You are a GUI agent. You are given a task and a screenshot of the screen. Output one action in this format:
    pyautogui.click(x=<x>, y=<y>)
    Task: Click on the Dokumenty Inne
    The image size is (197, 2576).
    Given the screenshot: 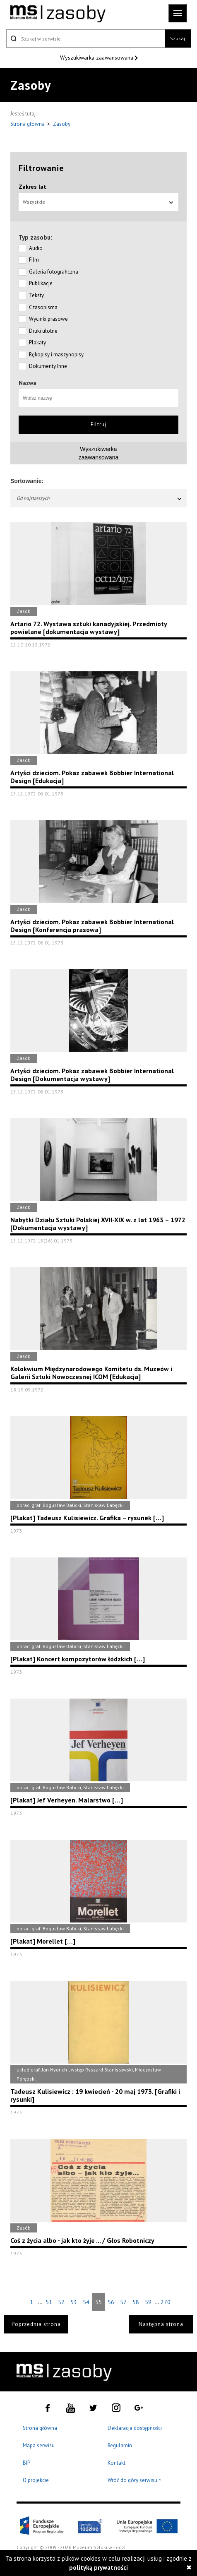 What is the action you would take?
    pyautogui.click(x=48, y=366)
    